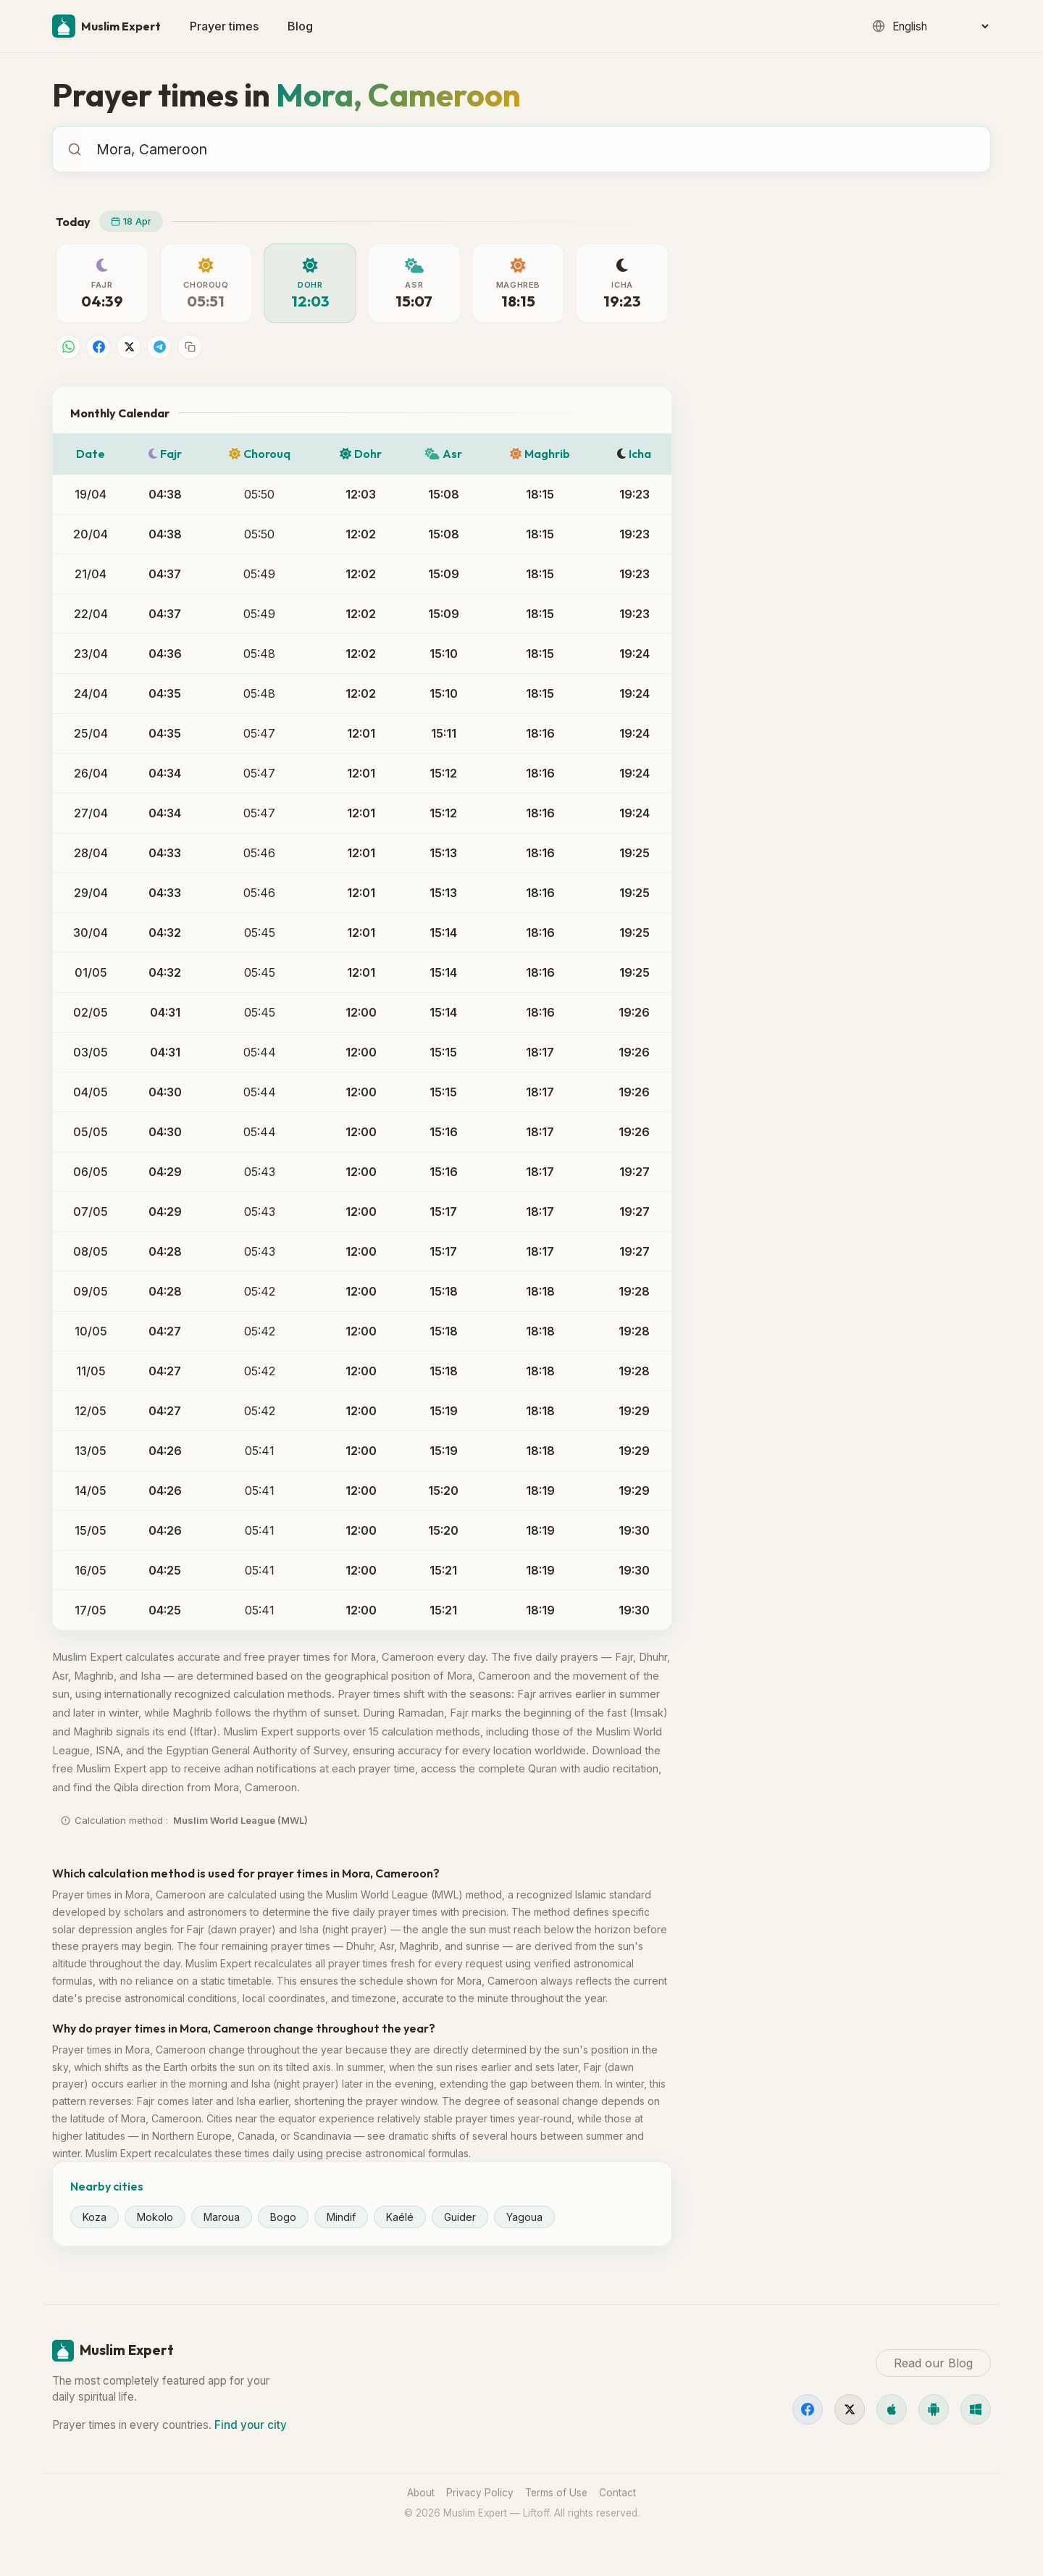 The image size is (1043, 2576). What do you see at coordinates (129, 347) in the screenshot?
I see `[Share on X]` at bounding box center [129, 347].